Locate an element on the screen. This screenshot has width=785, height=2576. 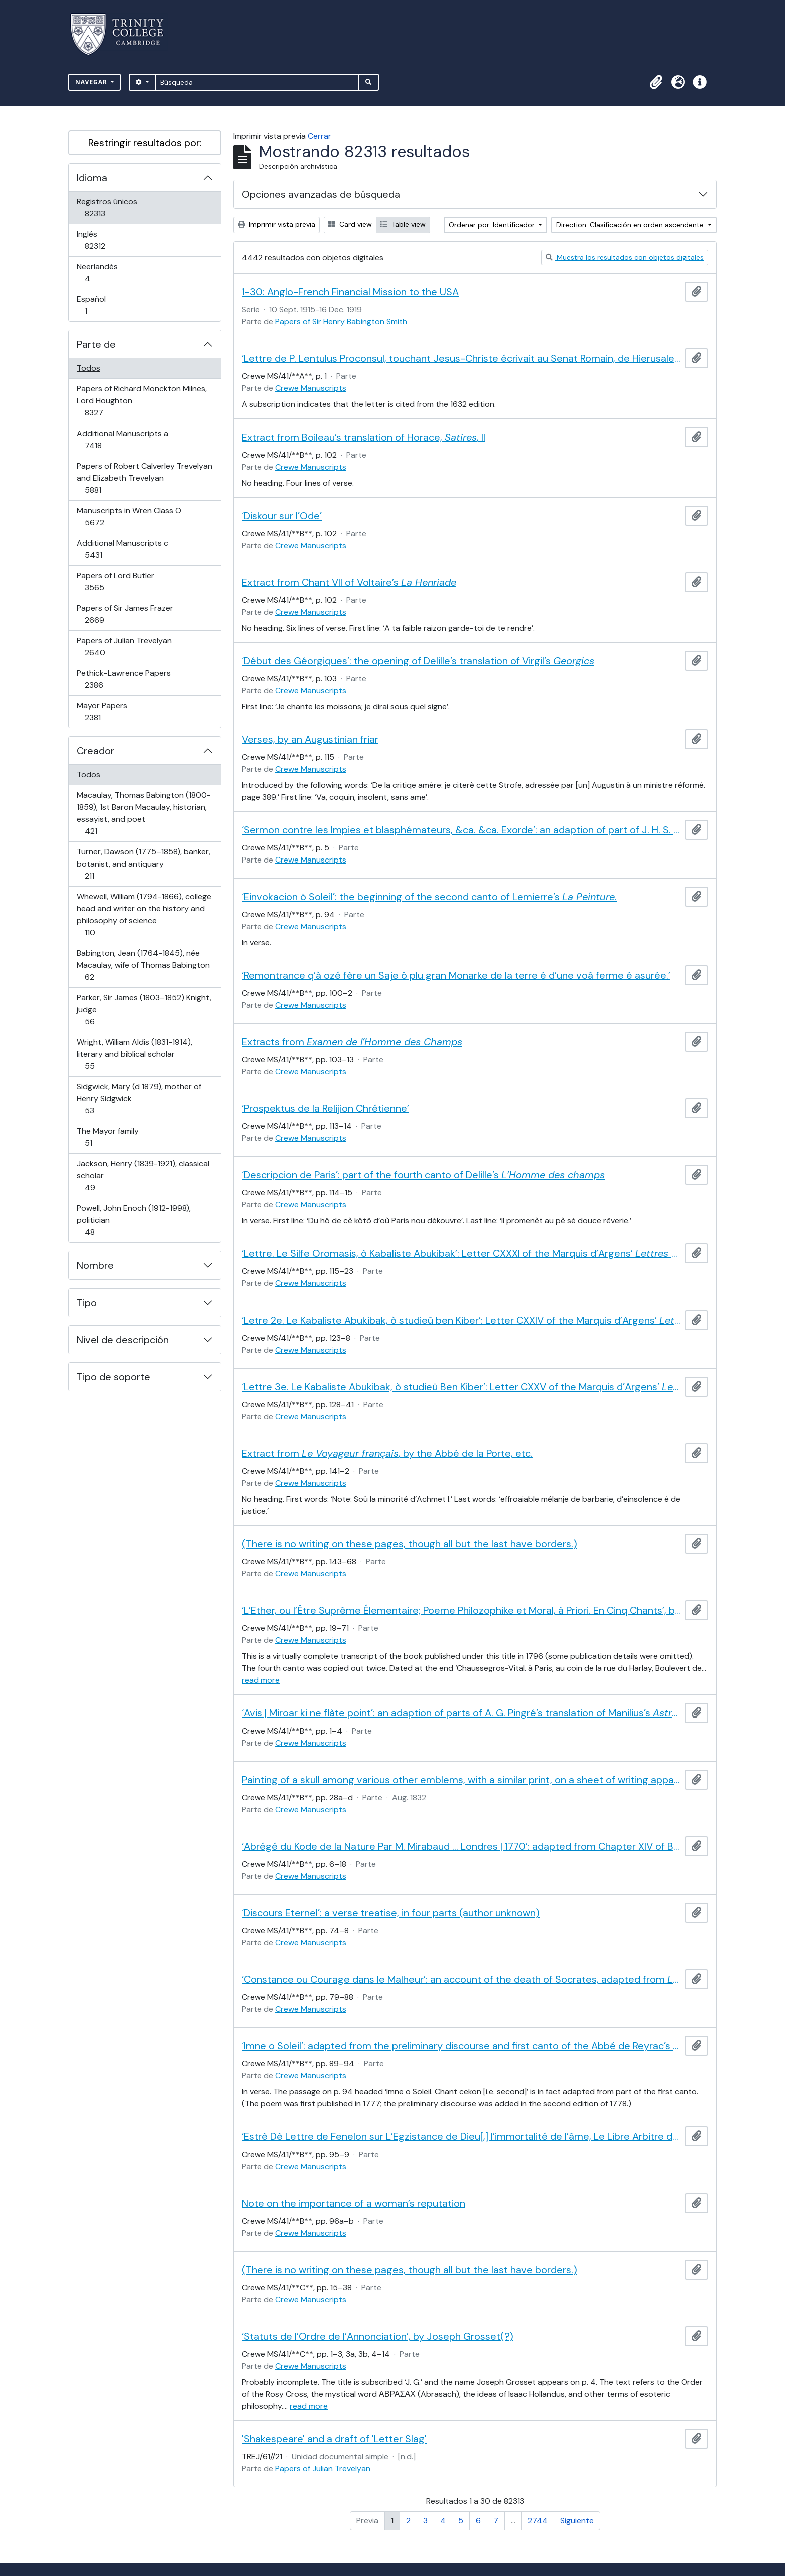
Neerlandés is located at coordinates (101, 272).